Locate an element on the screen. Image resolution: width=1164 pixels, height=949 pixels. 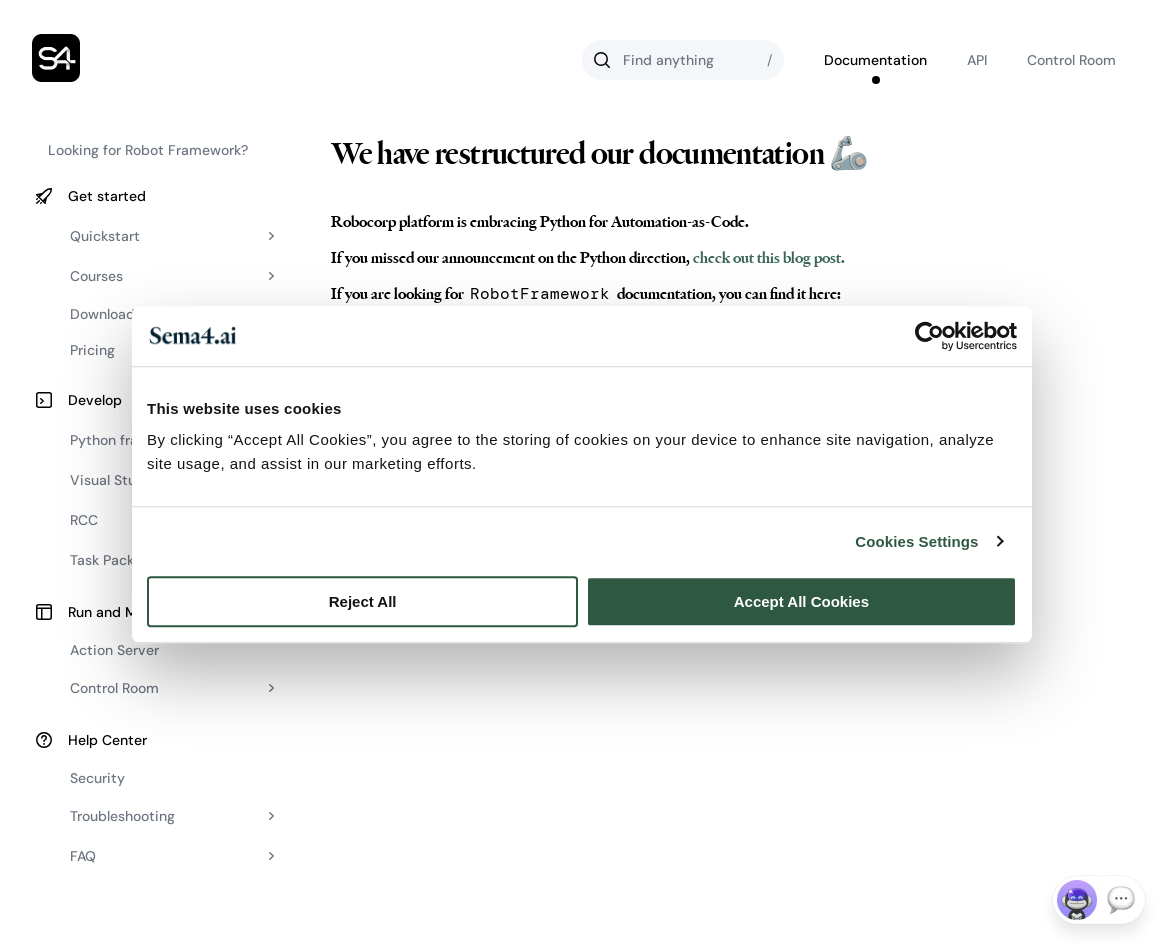
[Cookiebot by Usercentrics - opens in a new window] is located at coordinates (929, 336).